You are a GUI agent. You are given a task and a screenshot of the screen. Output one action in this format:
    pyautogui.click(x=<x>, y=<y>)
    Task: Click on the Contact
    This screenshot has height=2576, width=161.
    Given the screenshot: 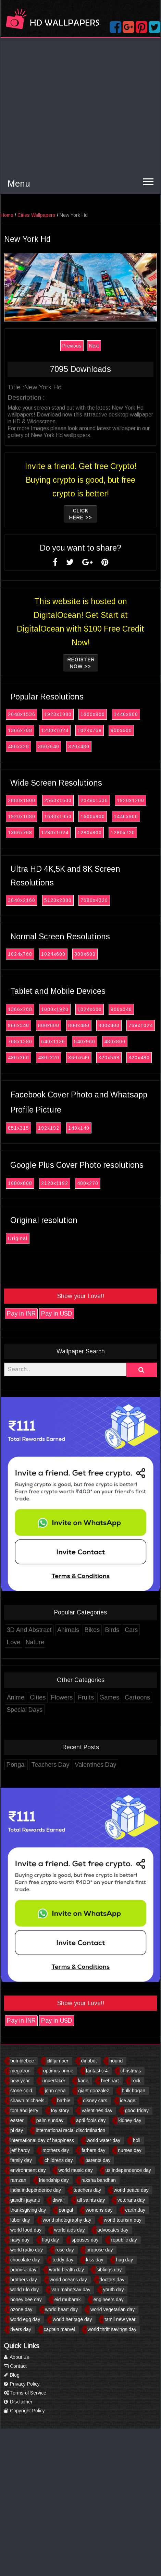 What is the action you would take?
    pyautogui.click(x=15, y=2366)
    